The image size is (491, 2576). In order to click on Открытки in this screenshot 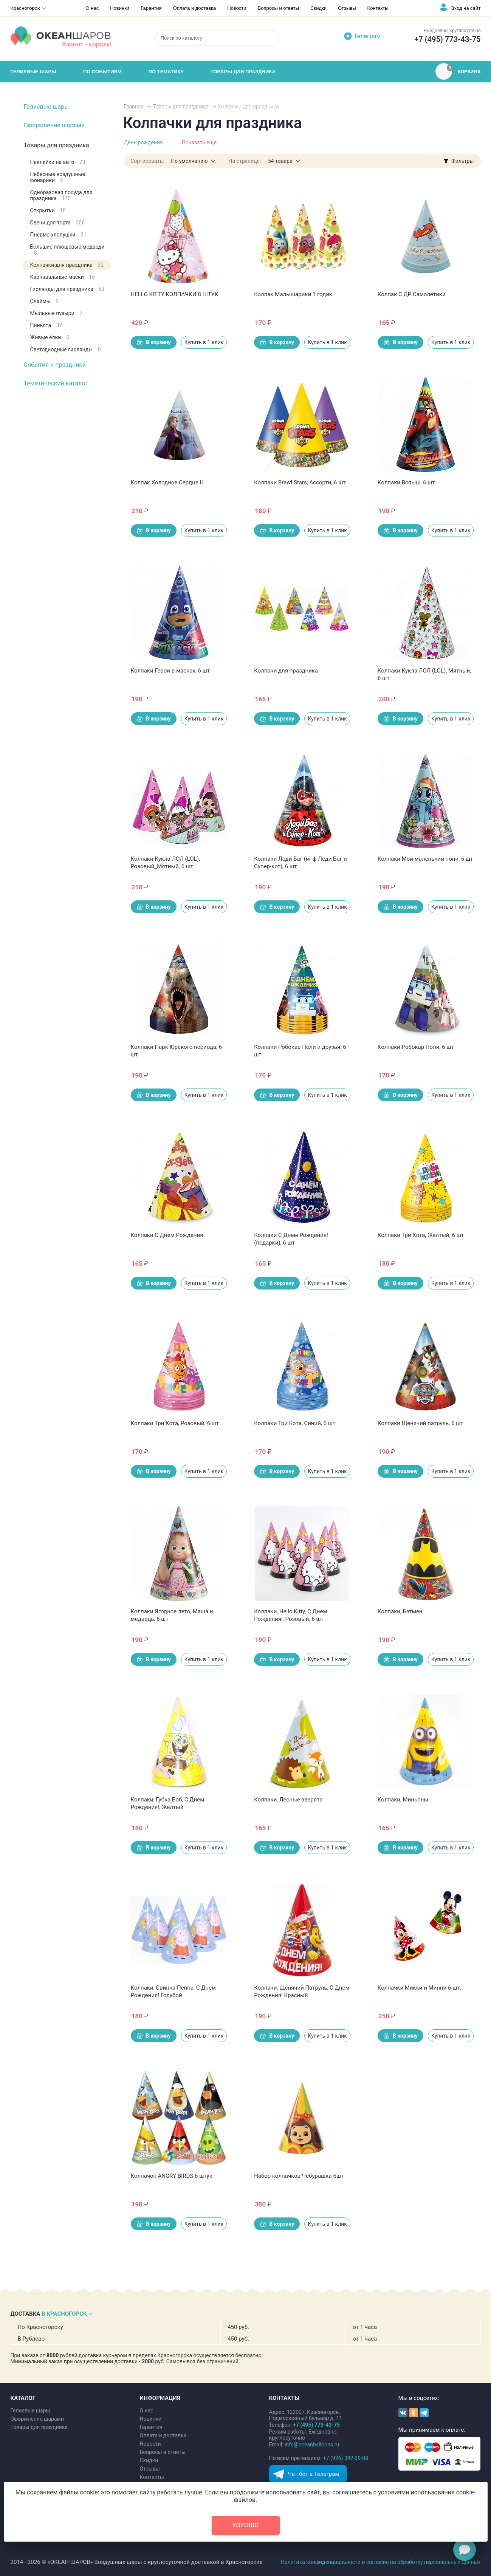, I will do `click(48, 210)`.